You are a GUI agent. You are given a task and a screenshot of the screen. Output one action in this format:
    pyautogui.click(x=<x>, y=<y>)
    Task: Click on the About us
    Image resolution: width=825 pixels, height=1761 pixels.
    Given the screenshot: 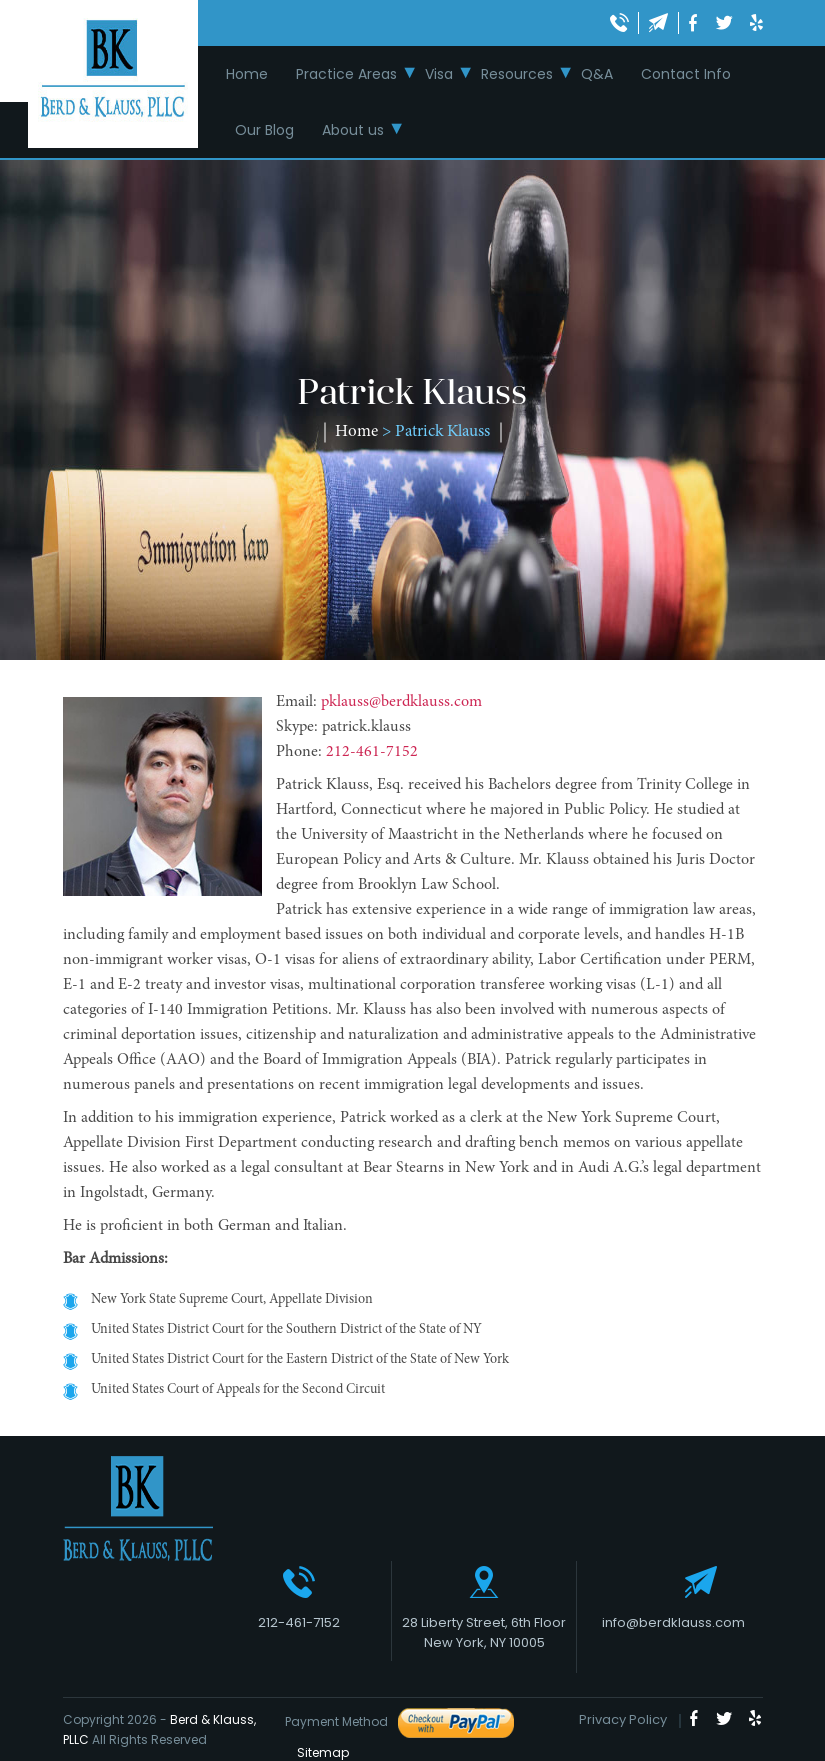 What is the action you would take?
    pyautogui.click(x=353, y=130)
    